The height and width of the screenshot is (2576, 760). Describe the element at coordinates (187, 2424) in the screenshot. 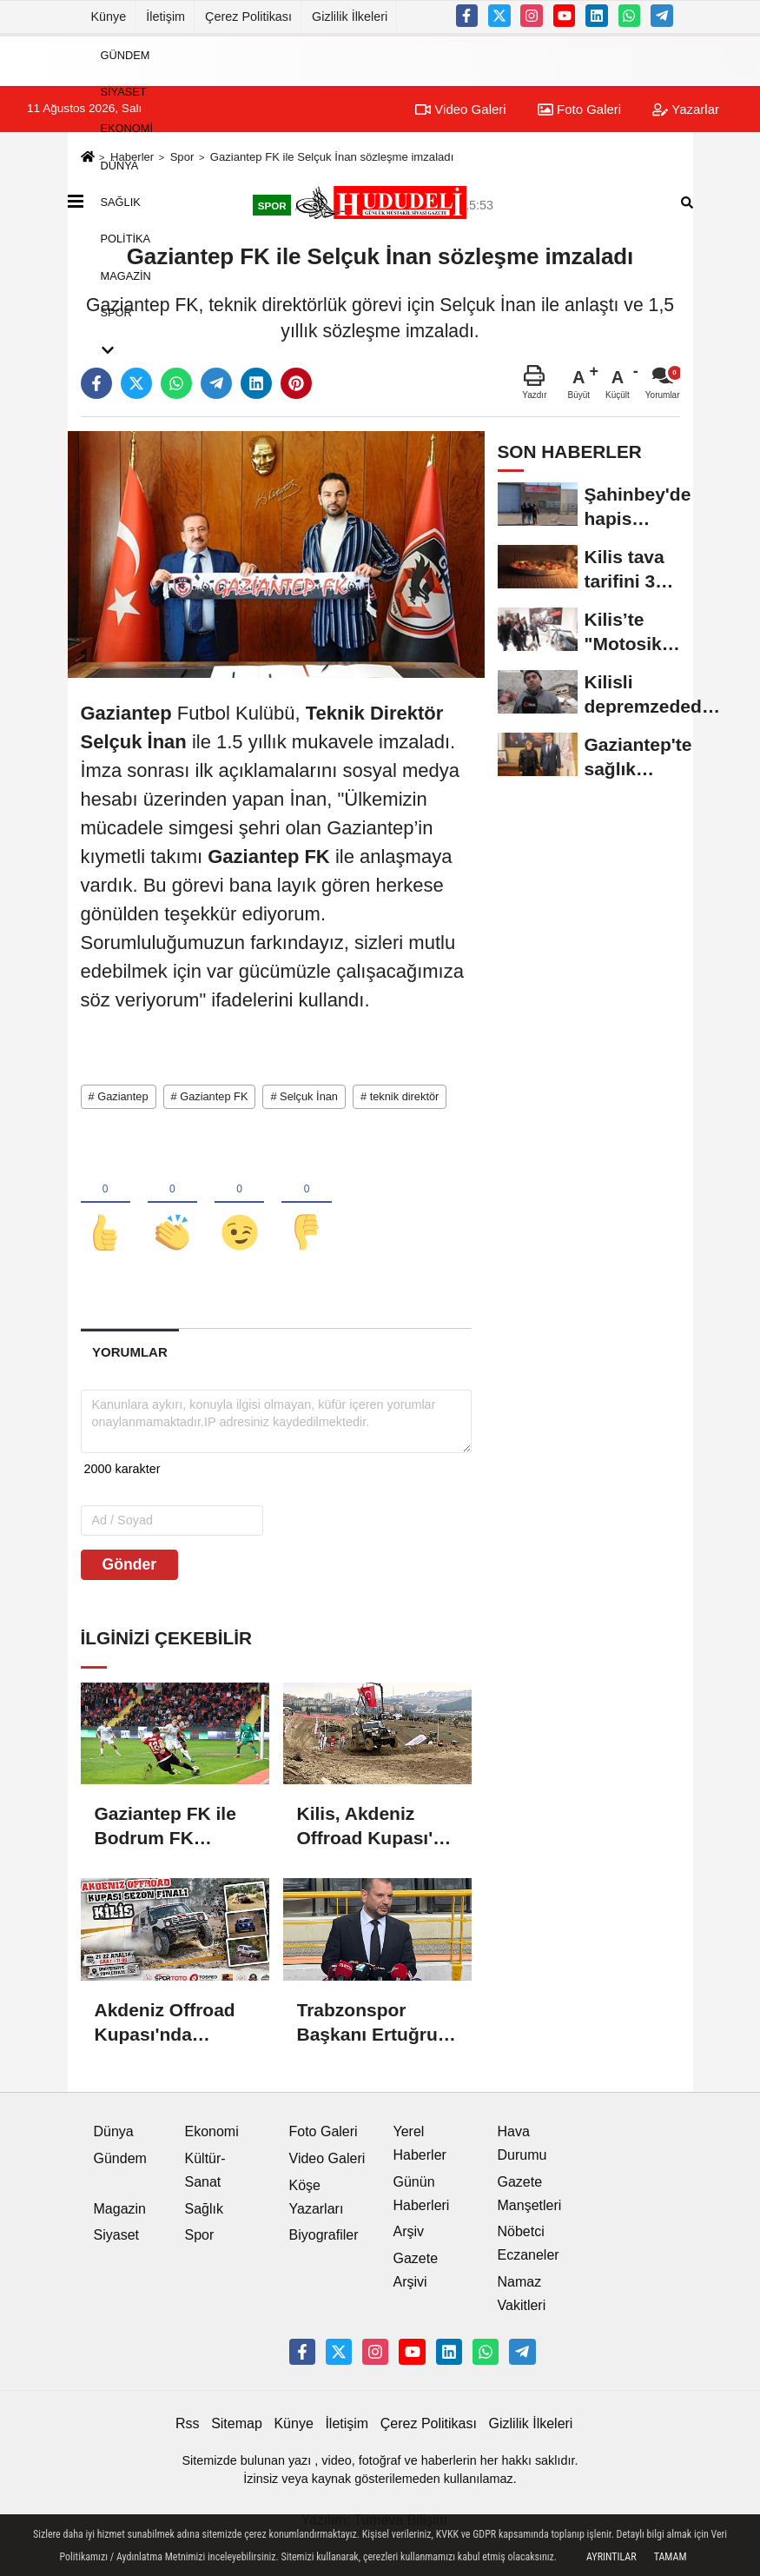

I see `Rss` at that location.